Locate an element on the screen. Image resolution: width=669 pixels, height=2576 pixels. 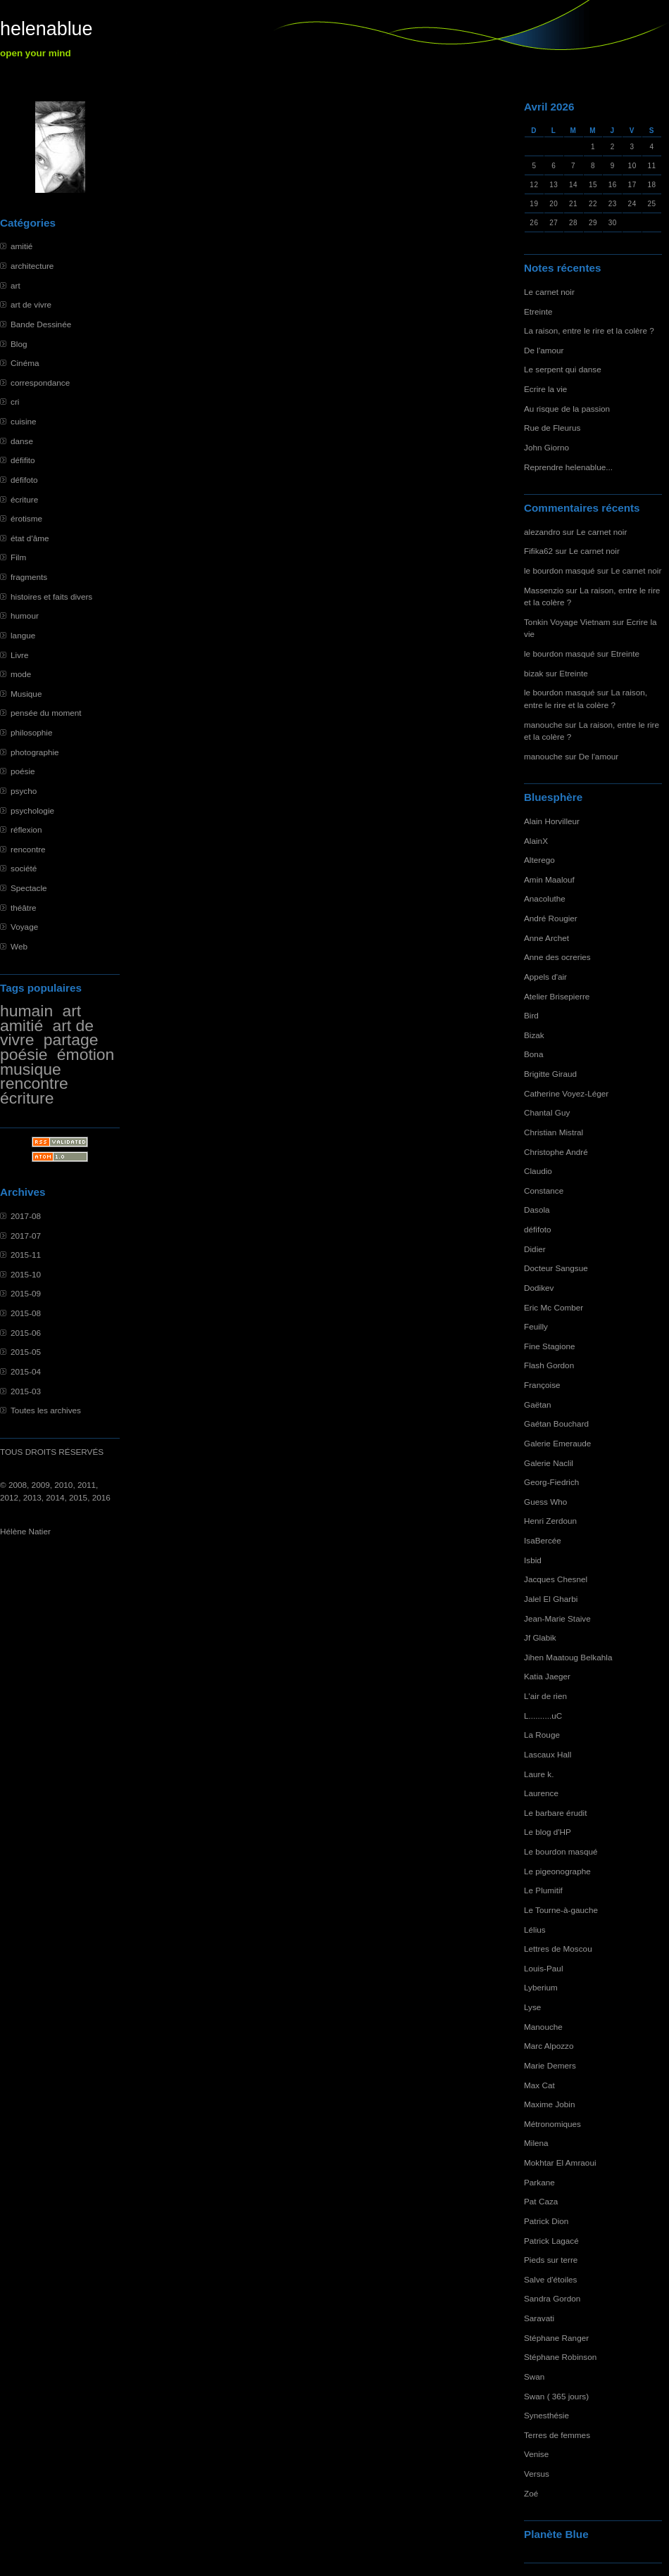
Reprendre helenablue... is located at coordinates (568, 467).